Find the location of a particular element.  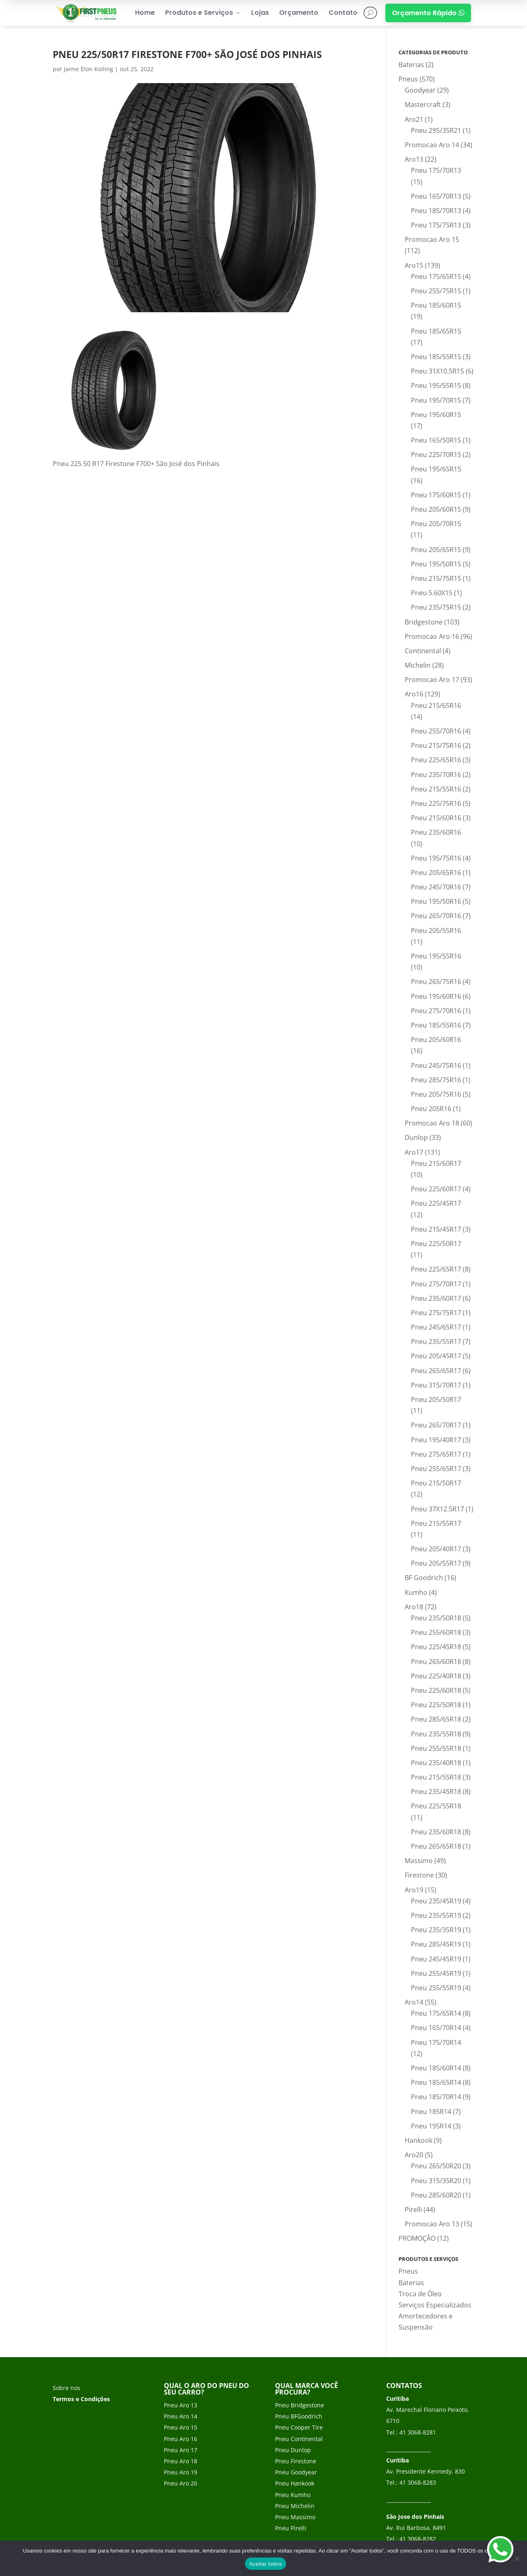

Pneu 205/45R17 is located at coordinates (436, 1355).